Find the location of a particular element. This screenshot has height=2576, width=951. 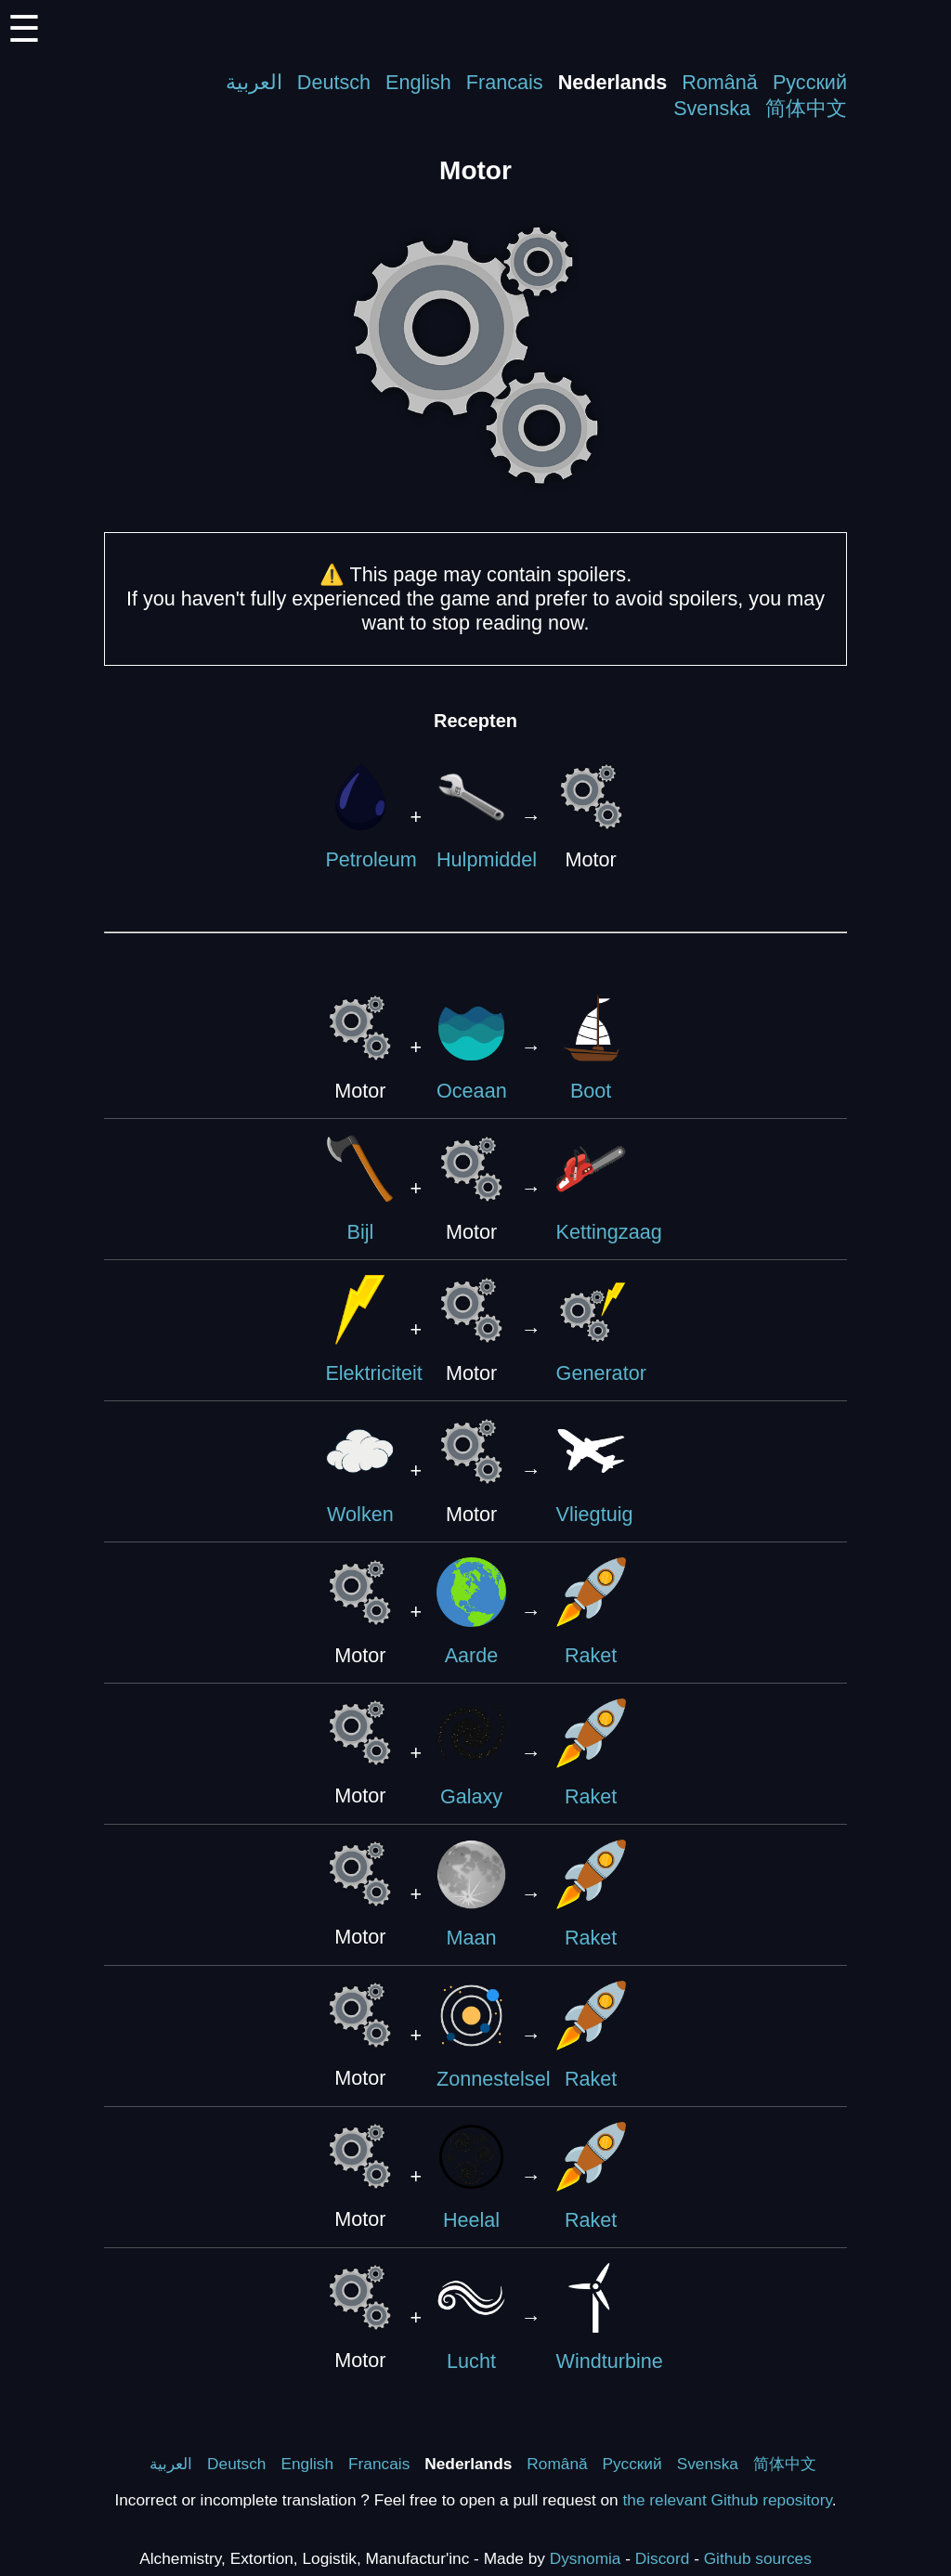

العربية is located at coordinates (254, 82).